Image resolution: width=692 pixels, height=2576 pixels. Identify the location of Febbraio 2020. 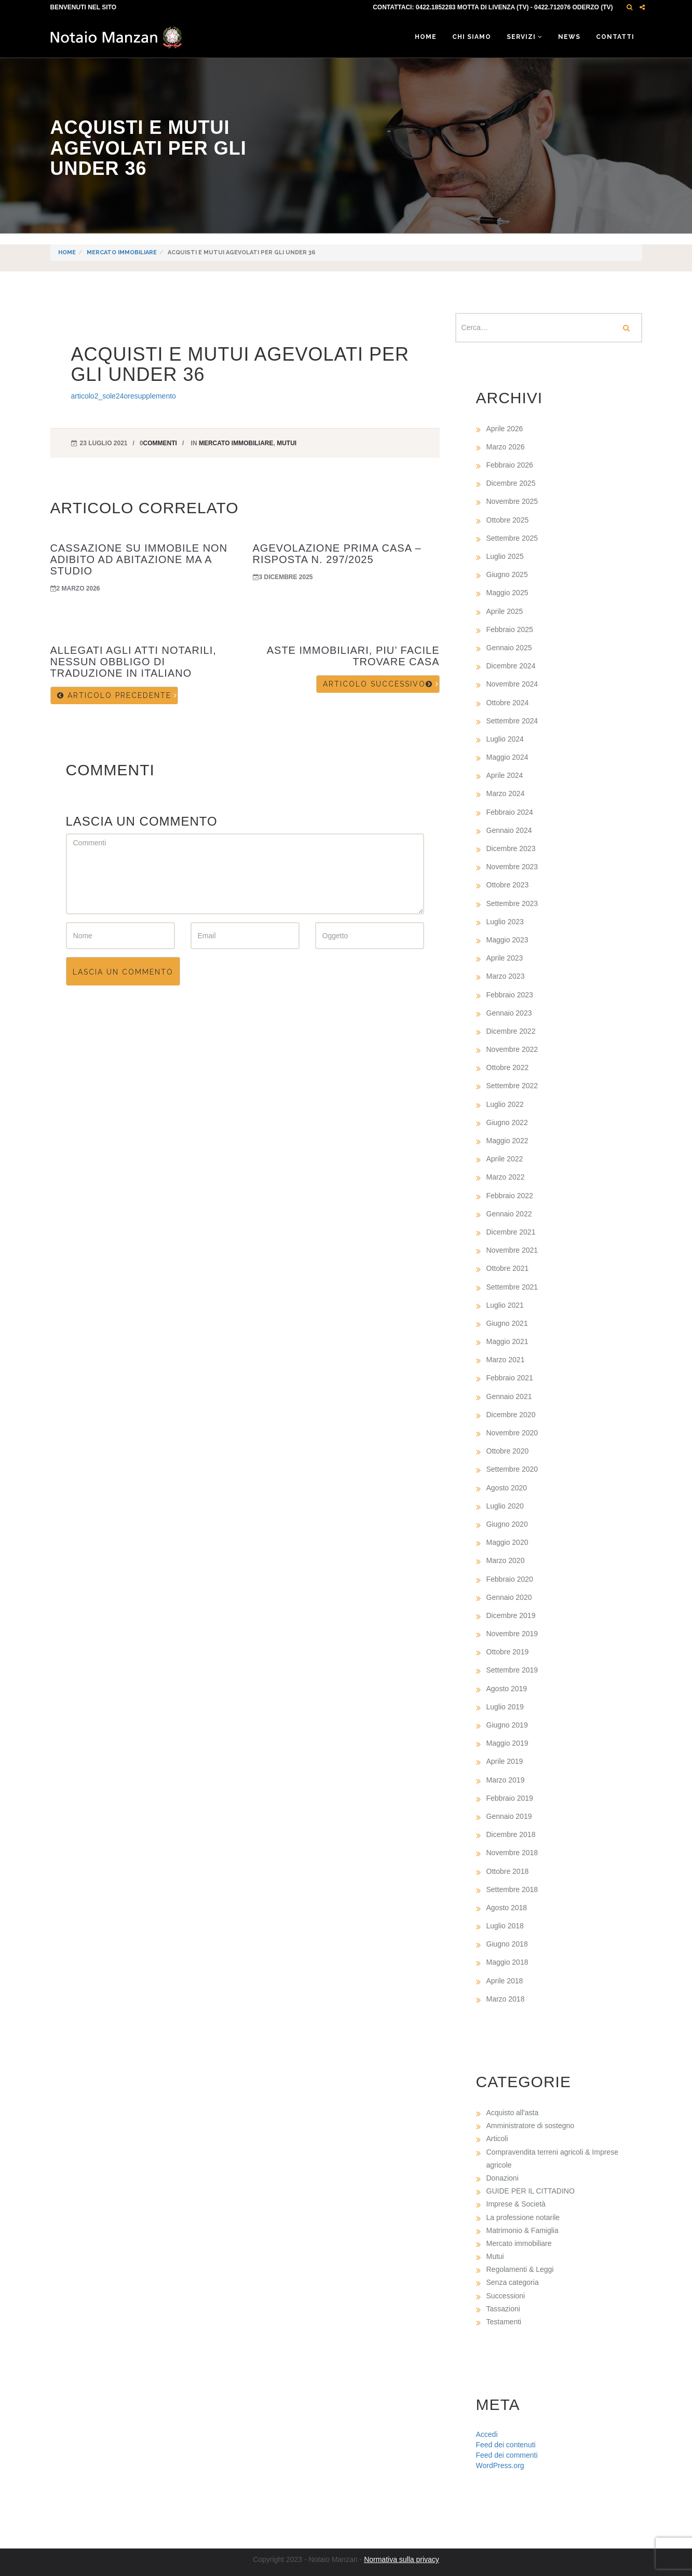
(509, 1579).